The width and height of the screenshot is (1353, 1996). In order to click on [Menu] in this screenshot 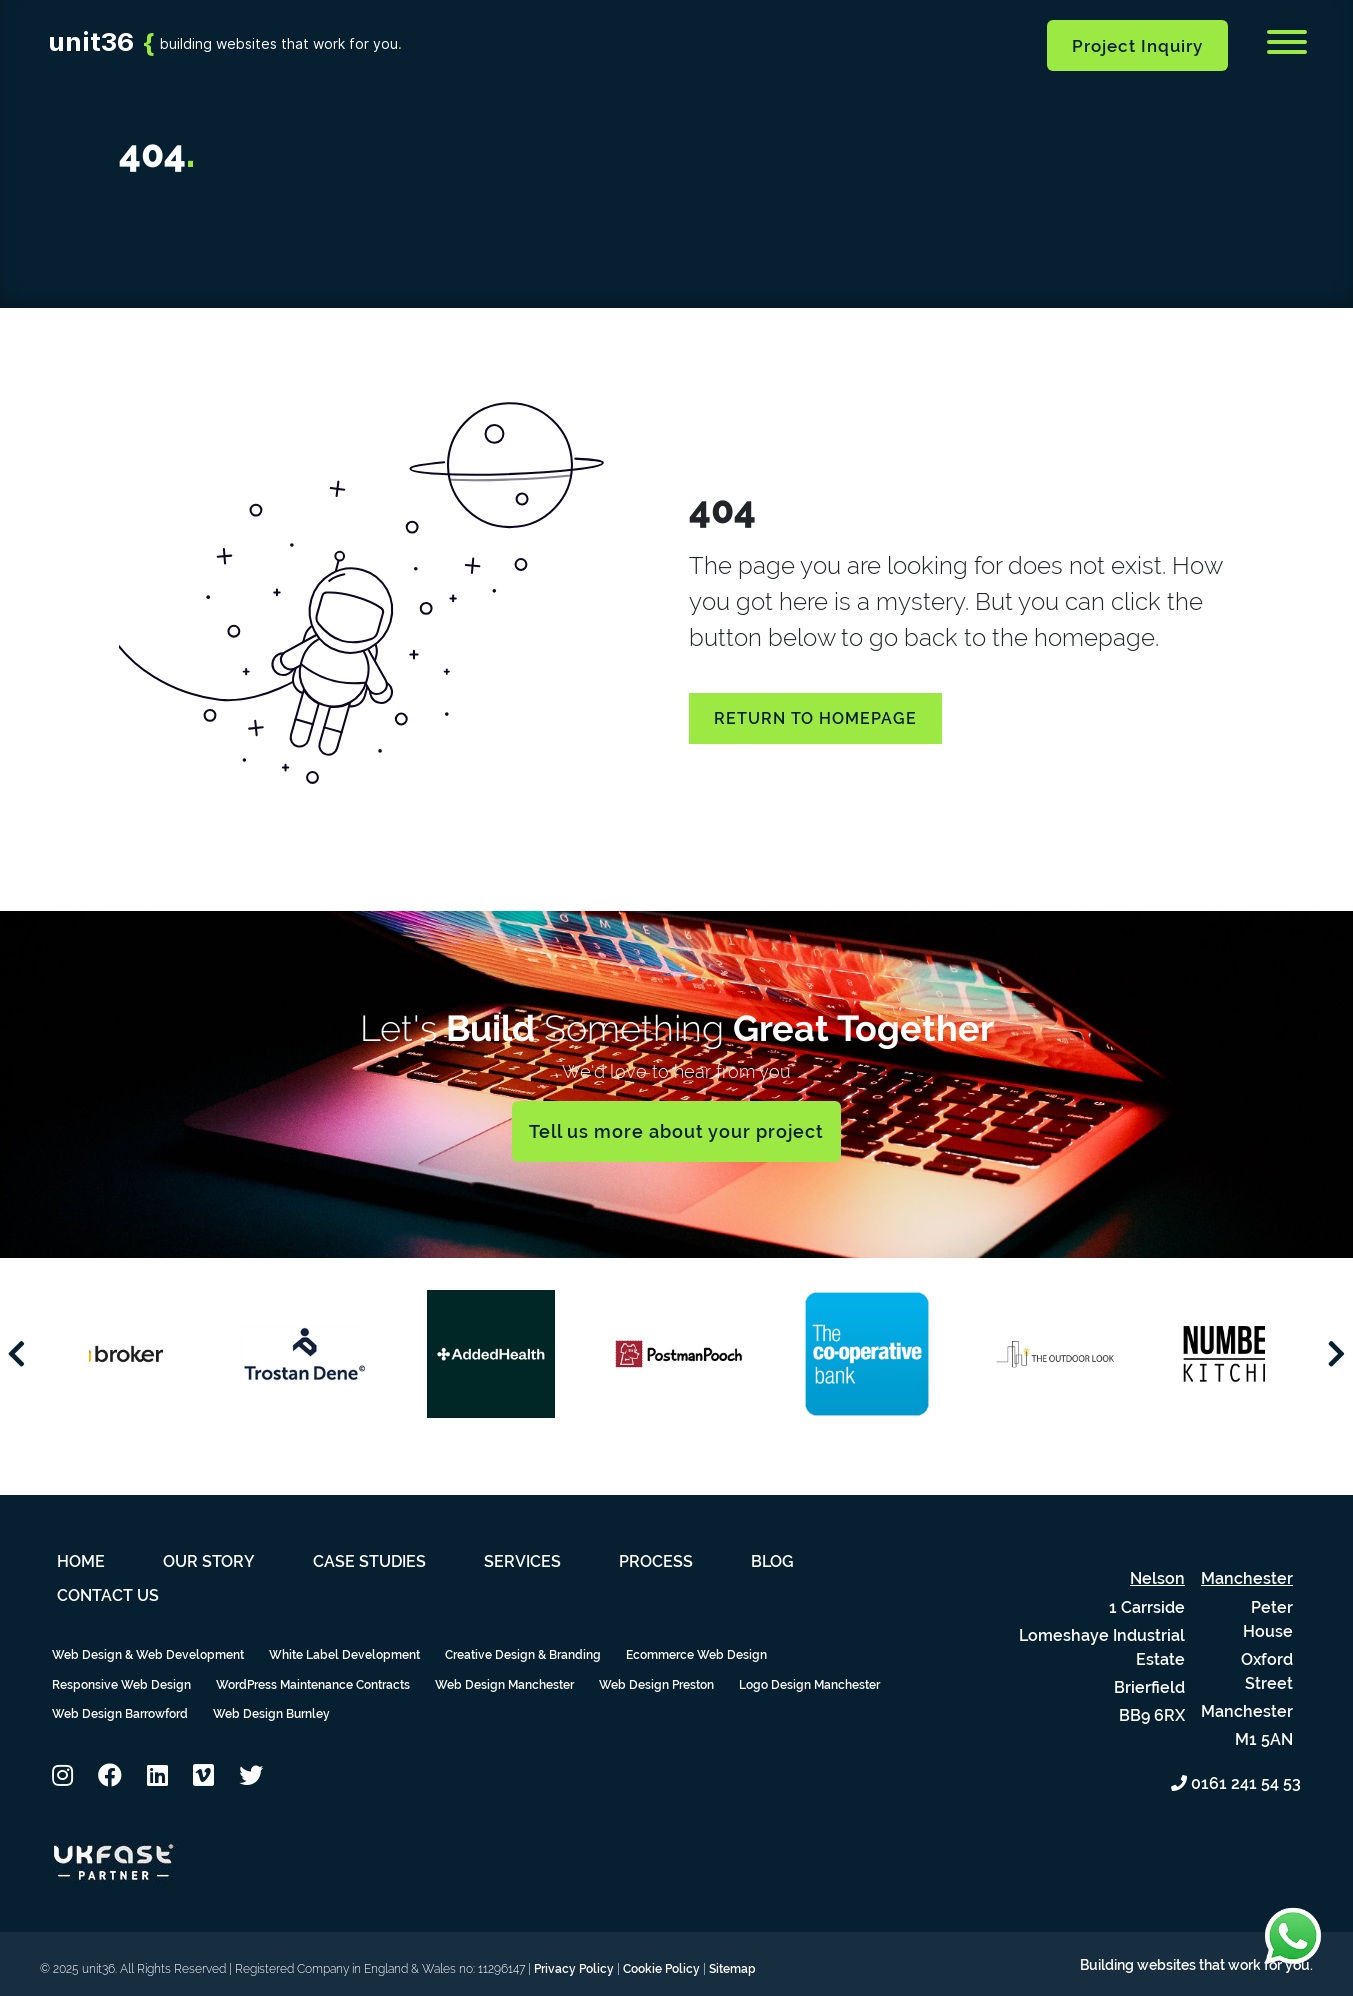, I will do `click(1287, 45)`.